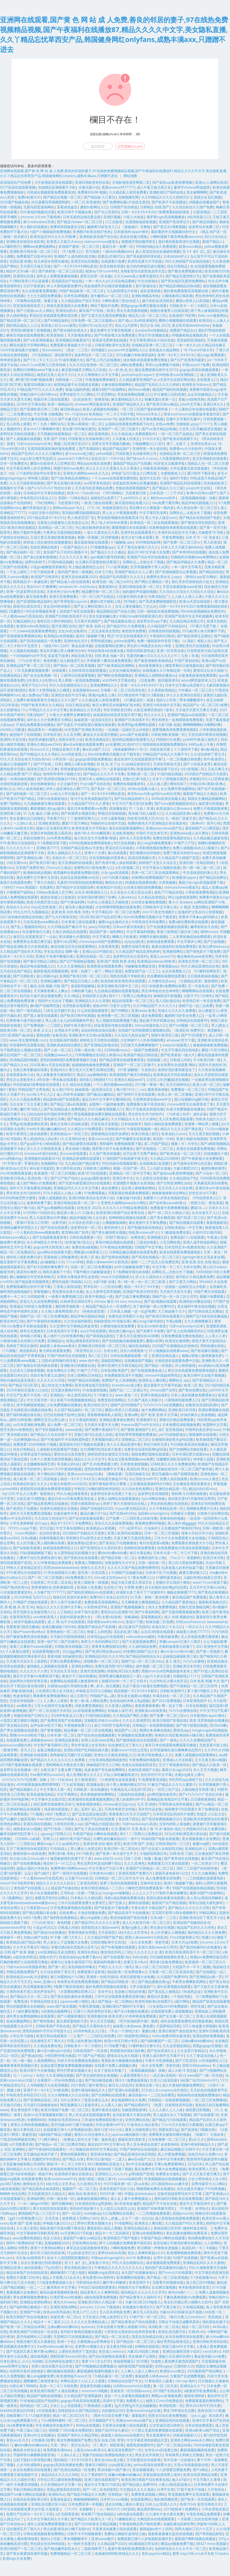 The height and width of the screenshot is (2576, 230). Describe the element at coordinates (176, 1045) in the screenshot. I see `eveiyniin张丽黑人` at that location.